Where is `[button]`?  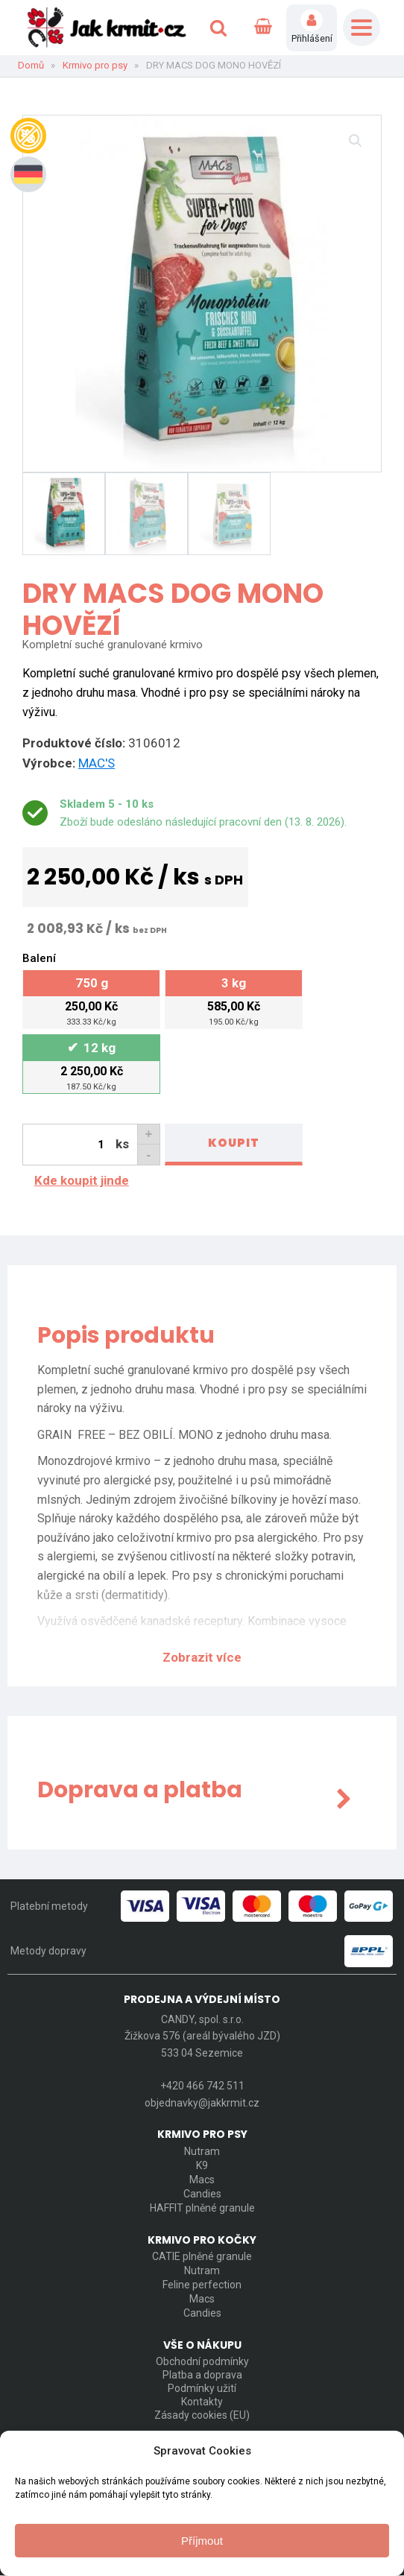 [button] is located at coordinates (355, 140).